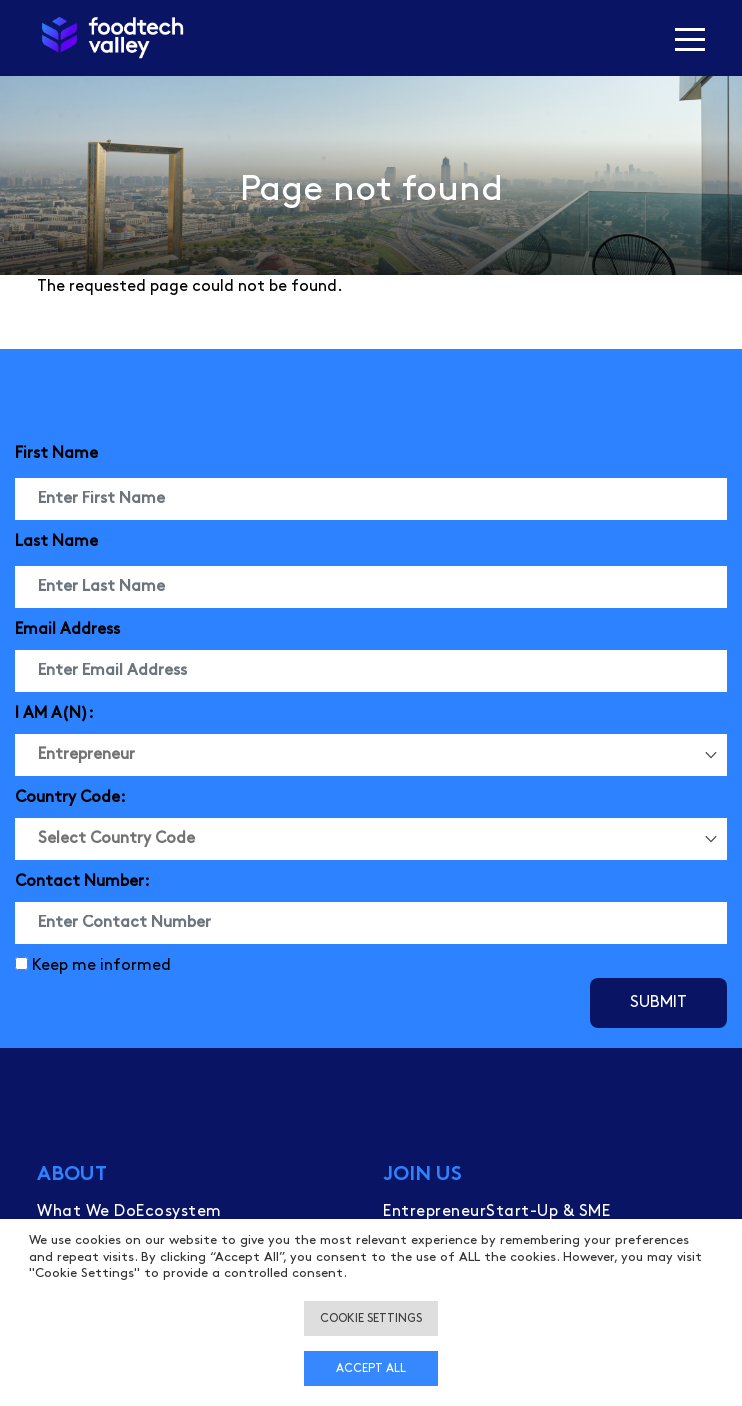 The image size is (742, 1406). I want to click on Keep me informed, so click(101, 965).